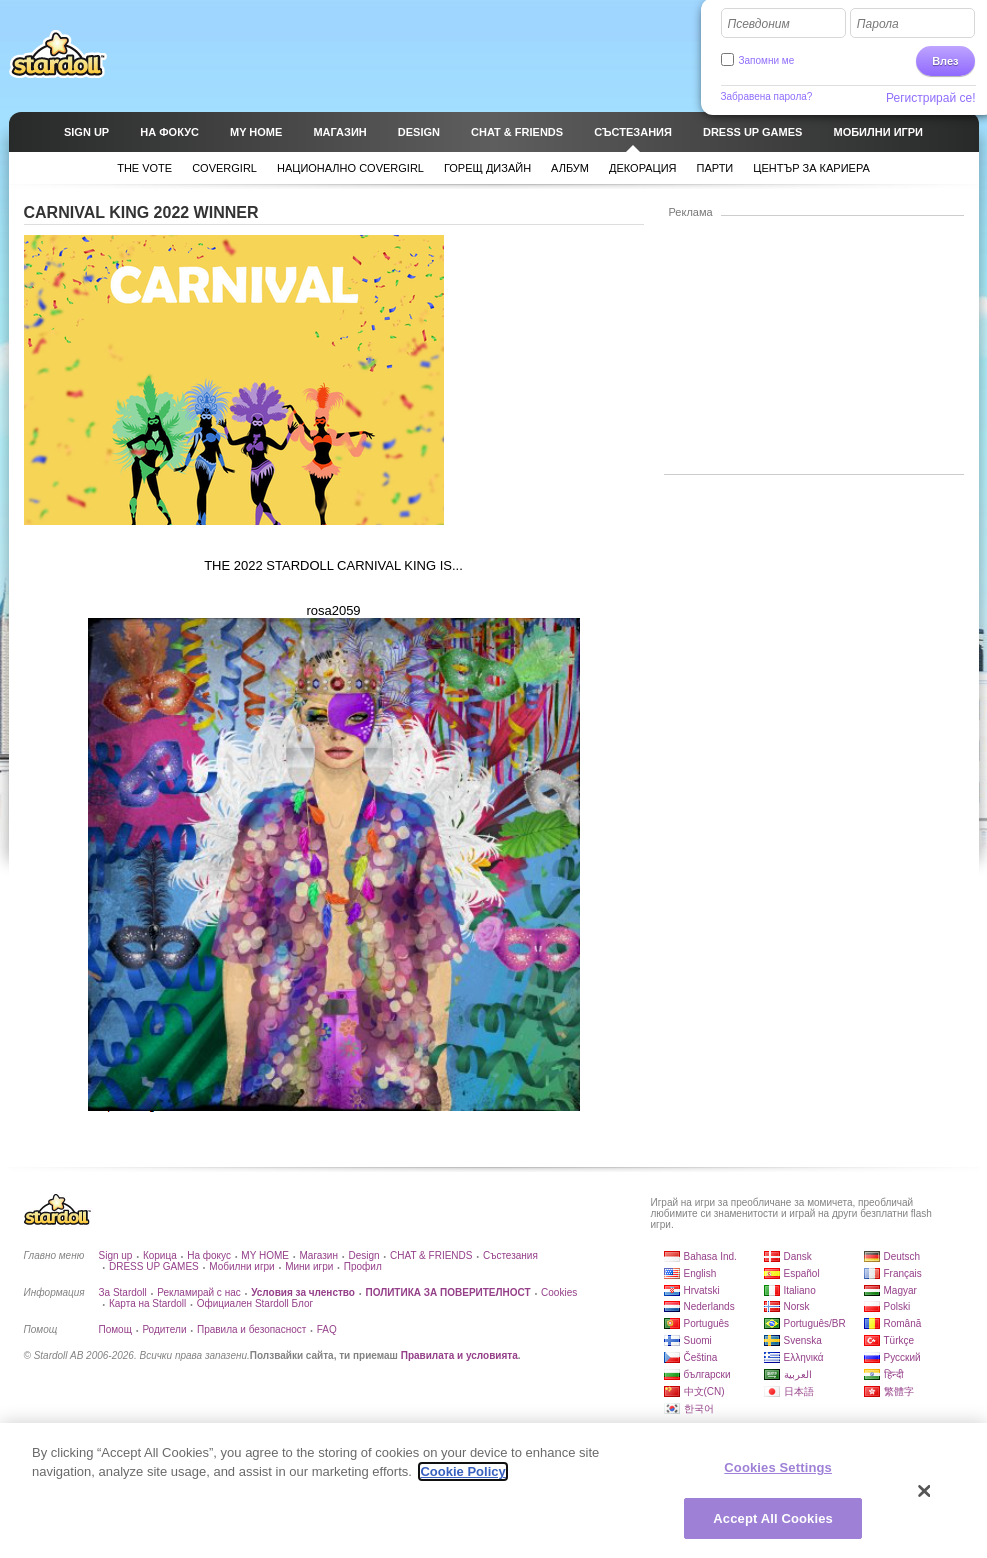 This screenshot has width=987, height=1558. I want to click on FAQ, so click(327, 1329).